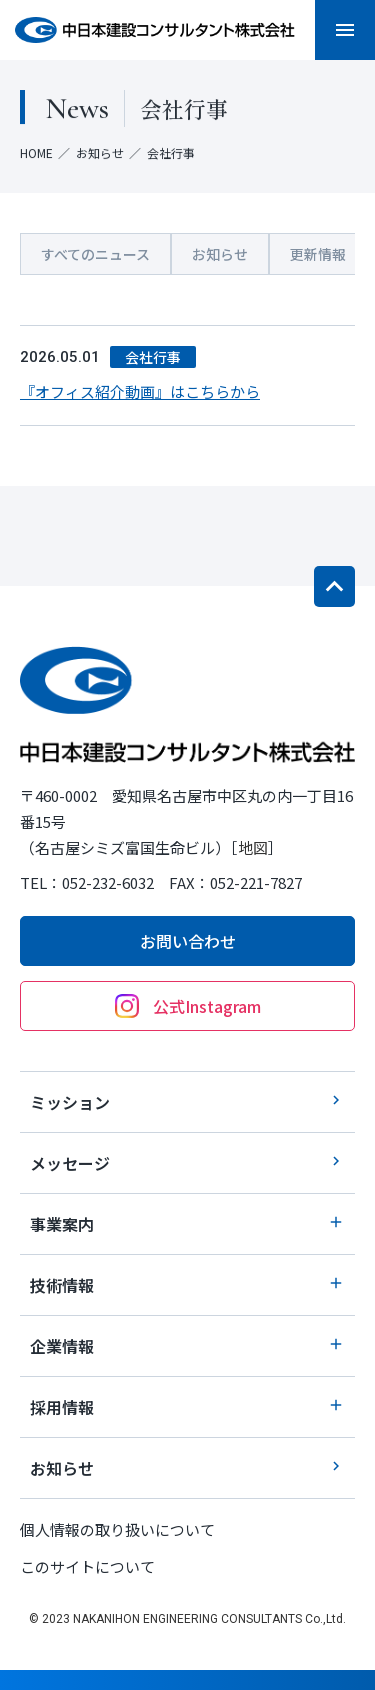 Image resolution: width=375 pixels, height=1690 pixels. Describe the element at coordinates (187, 1163) in the screenshot. I see `メッセージ` at that location.